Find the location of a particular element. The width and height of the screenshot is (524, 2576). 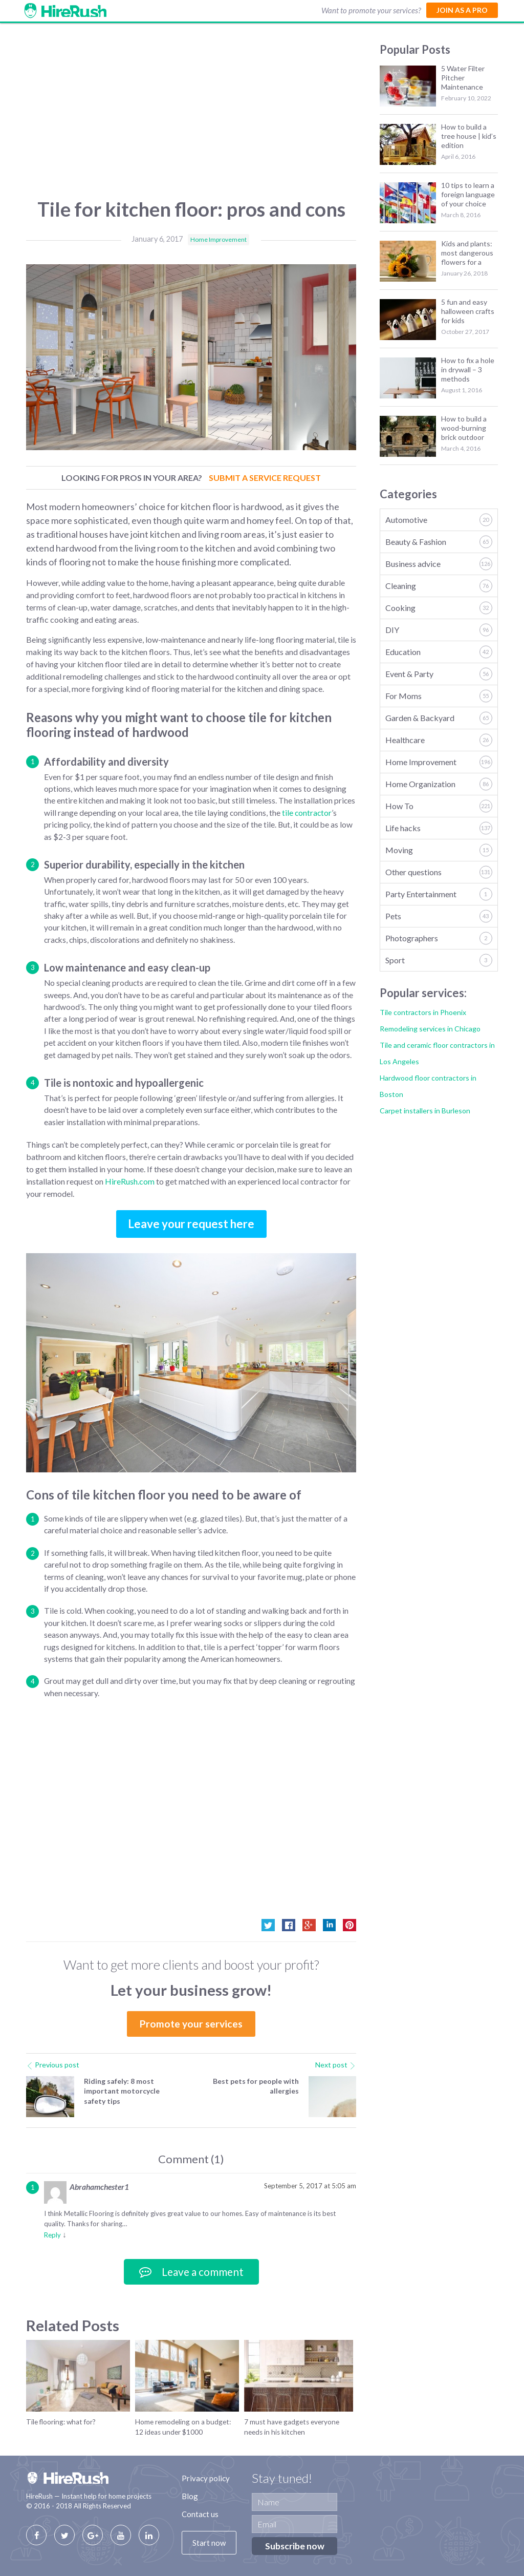

How to fix a hole in drywall – 3 methods is located at coordinates (467, 369).